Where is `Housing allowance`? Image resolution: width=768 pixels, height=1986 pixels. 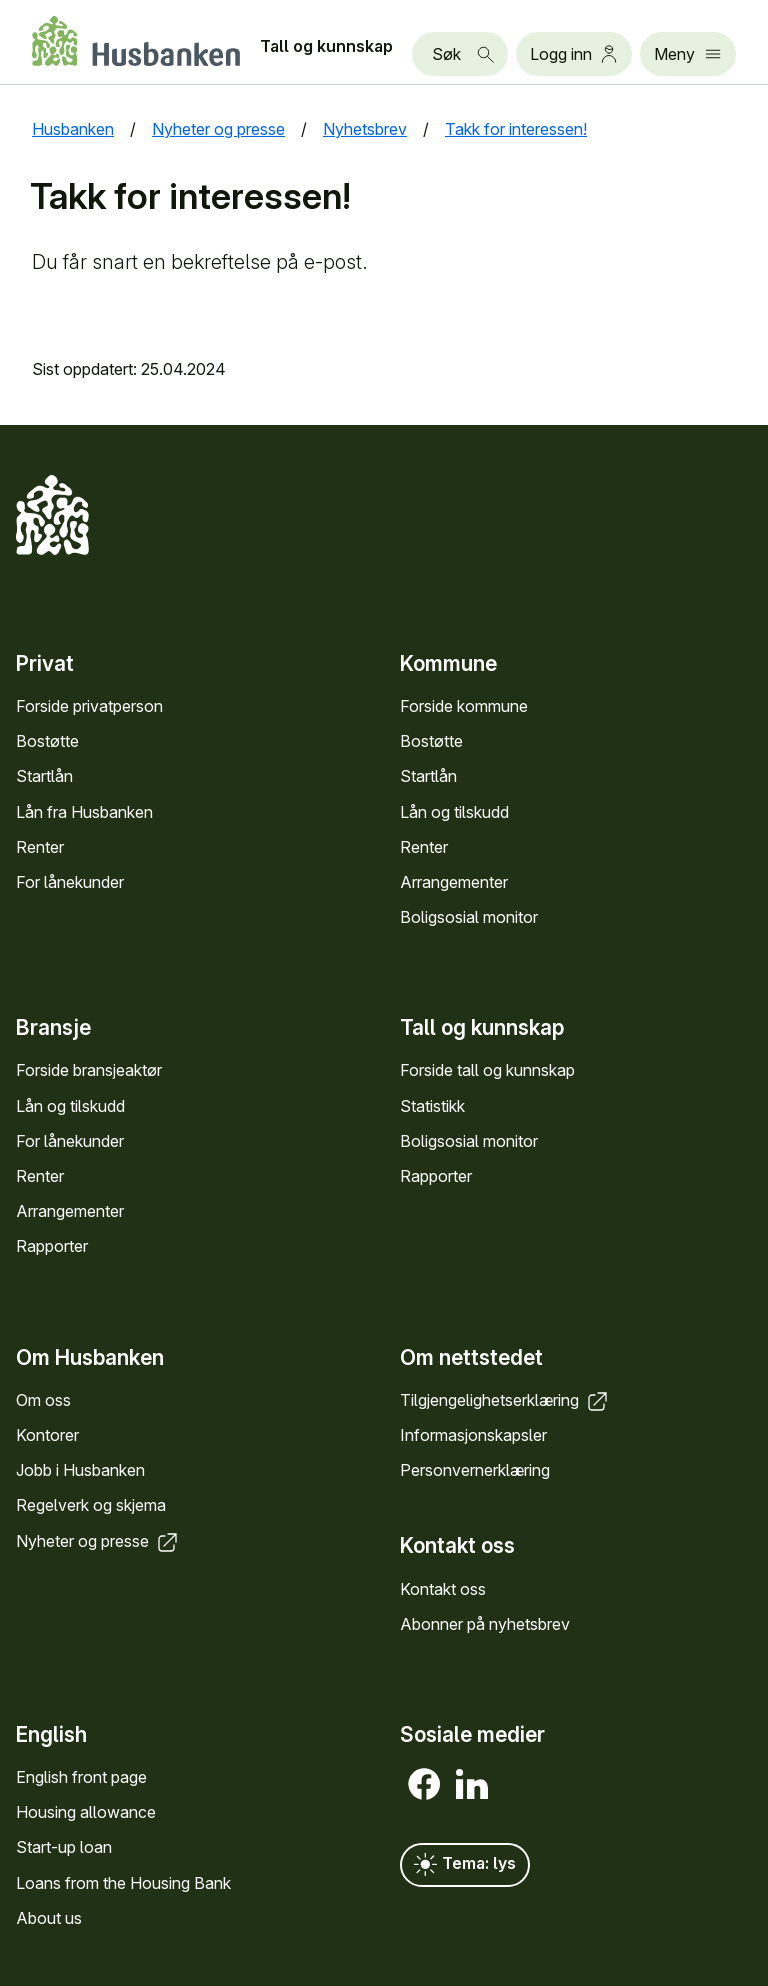
Housing allowance is located at coordinates (86, 1812).